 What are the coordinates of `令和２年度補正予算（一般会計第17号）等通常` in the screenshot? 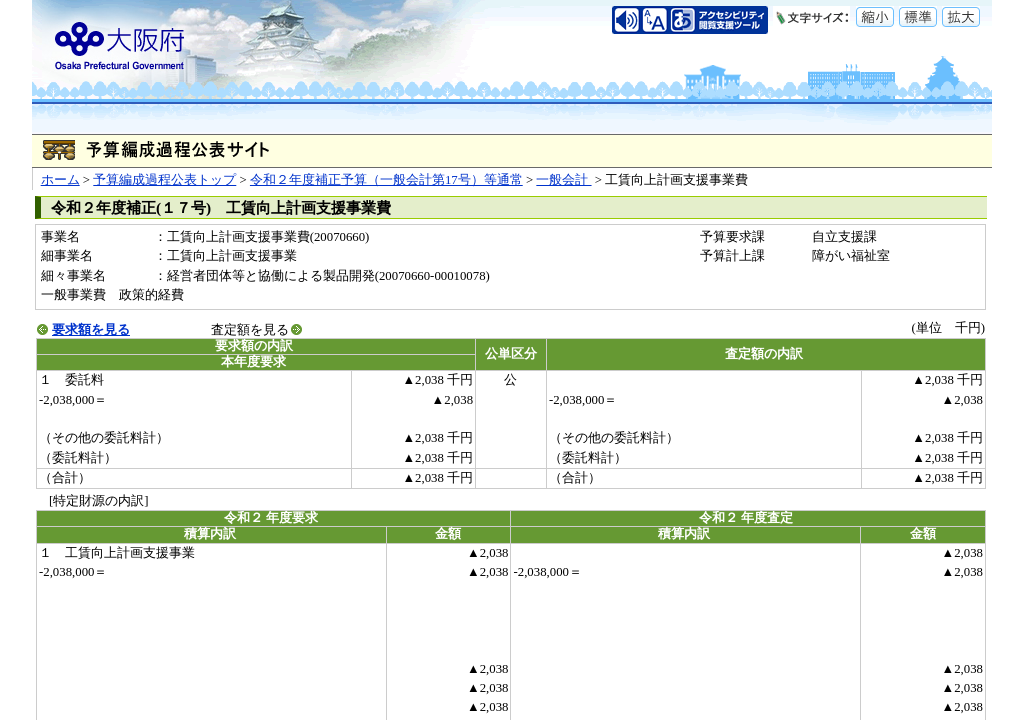 It's located at (386, 180).